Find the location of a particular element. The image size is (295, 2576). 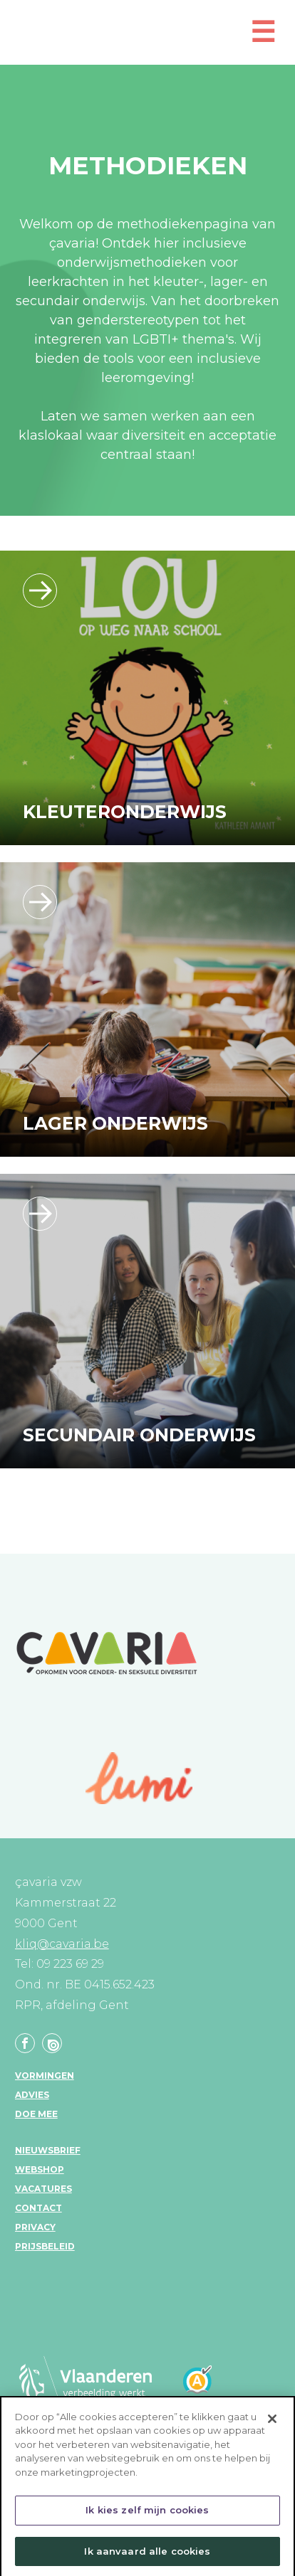

Advies is located at coordinates (32, 2094).